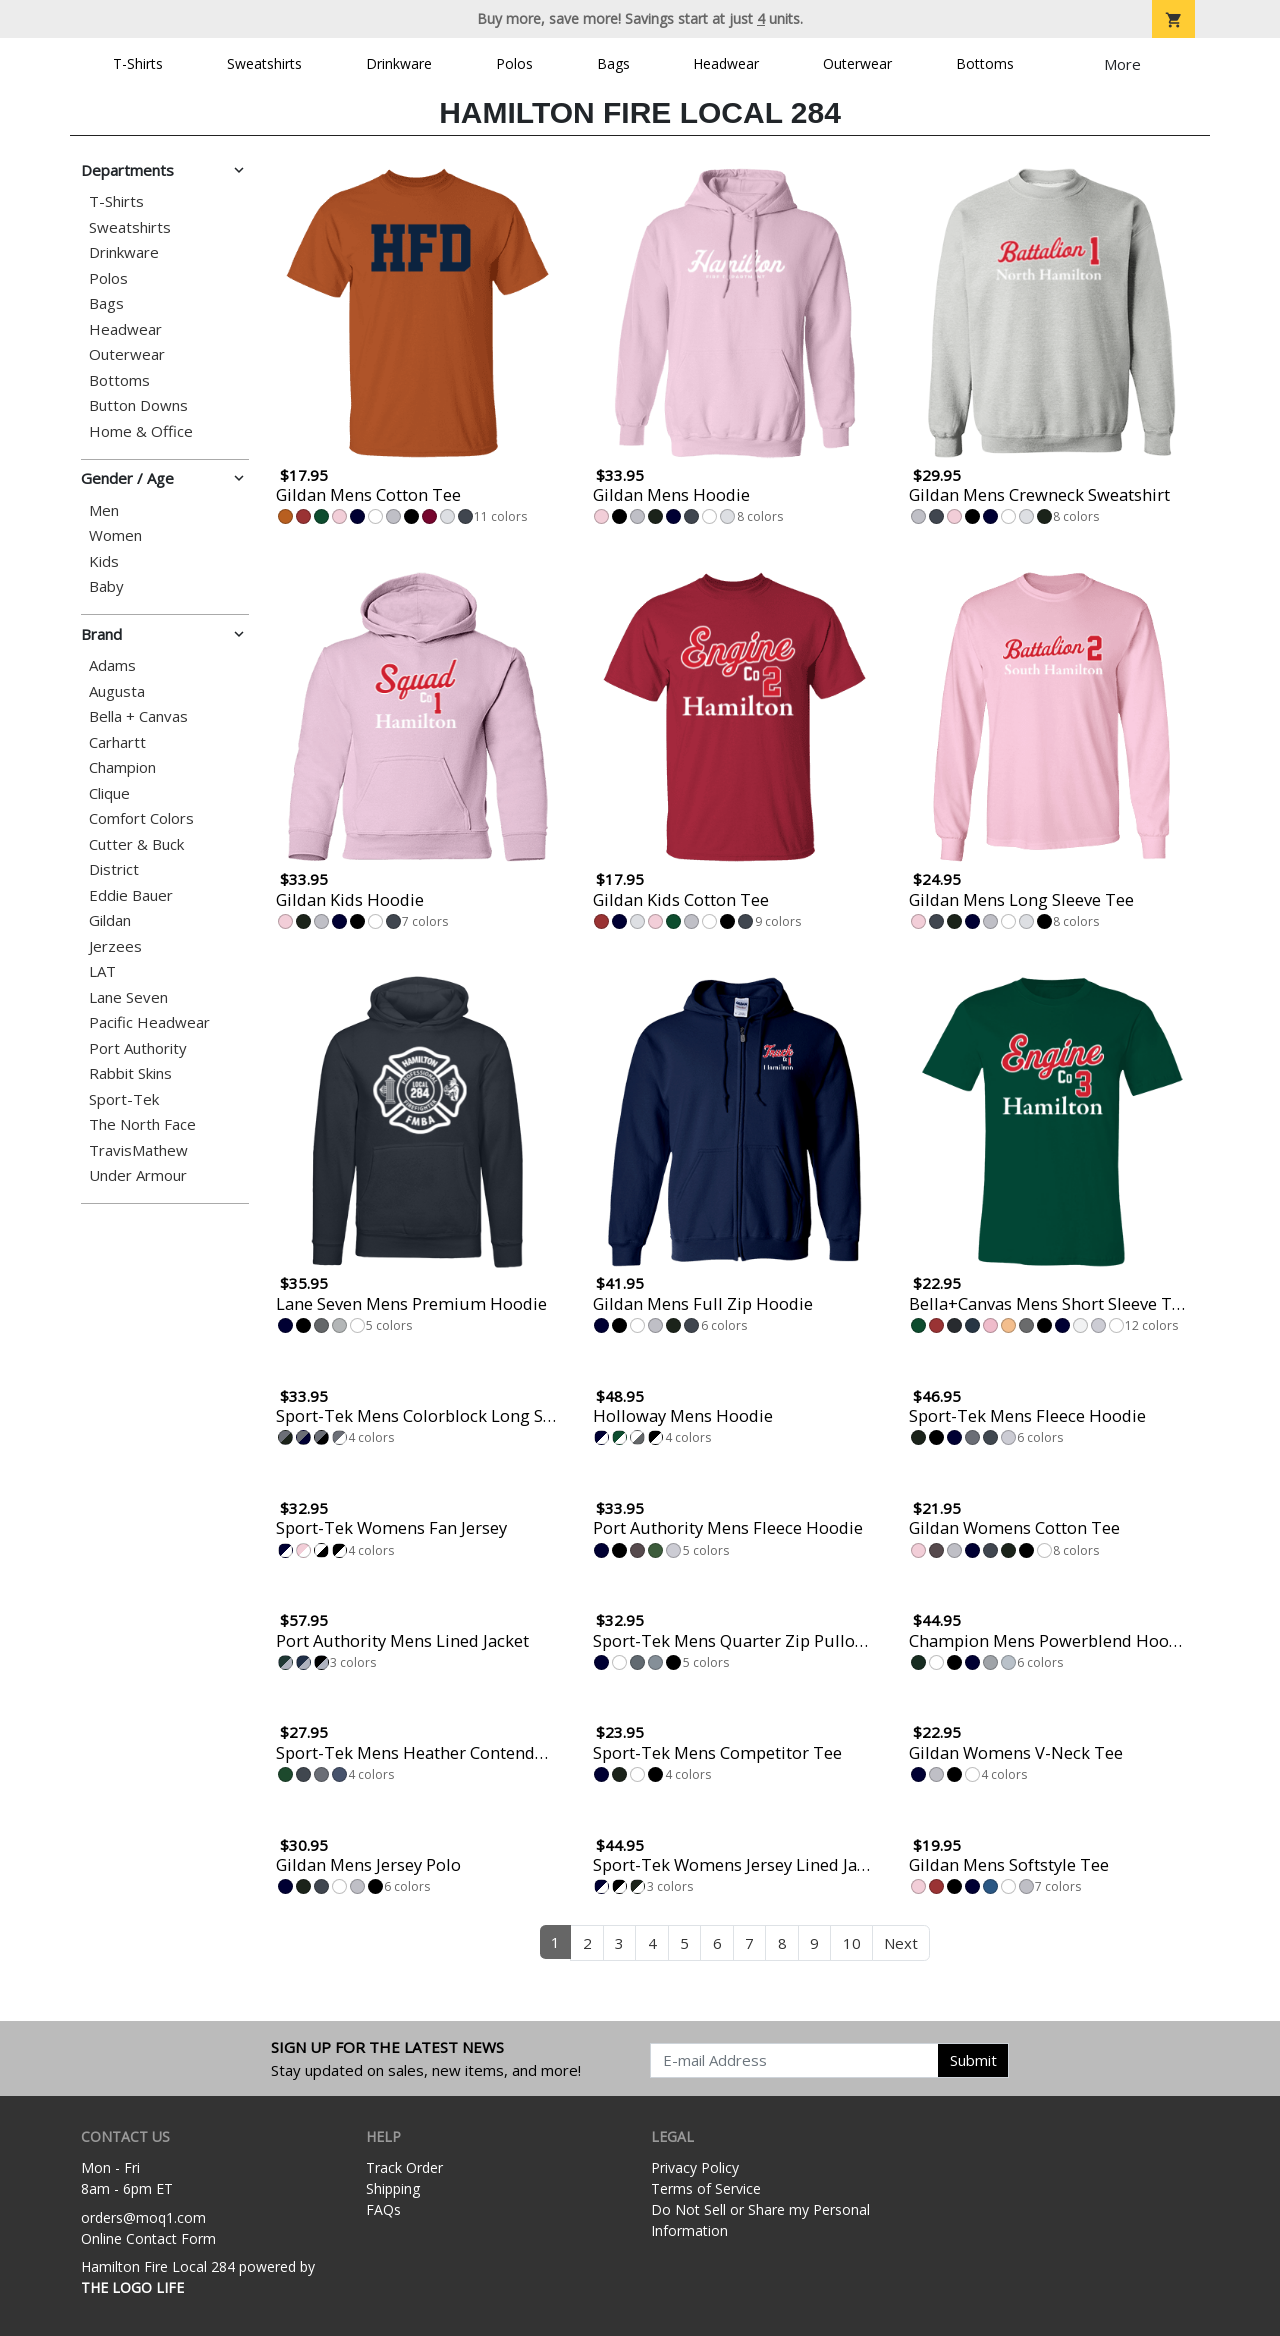 The height and width of the screenshot is (2336, 1280). I want to click on Shipping, so click(393, 2188).